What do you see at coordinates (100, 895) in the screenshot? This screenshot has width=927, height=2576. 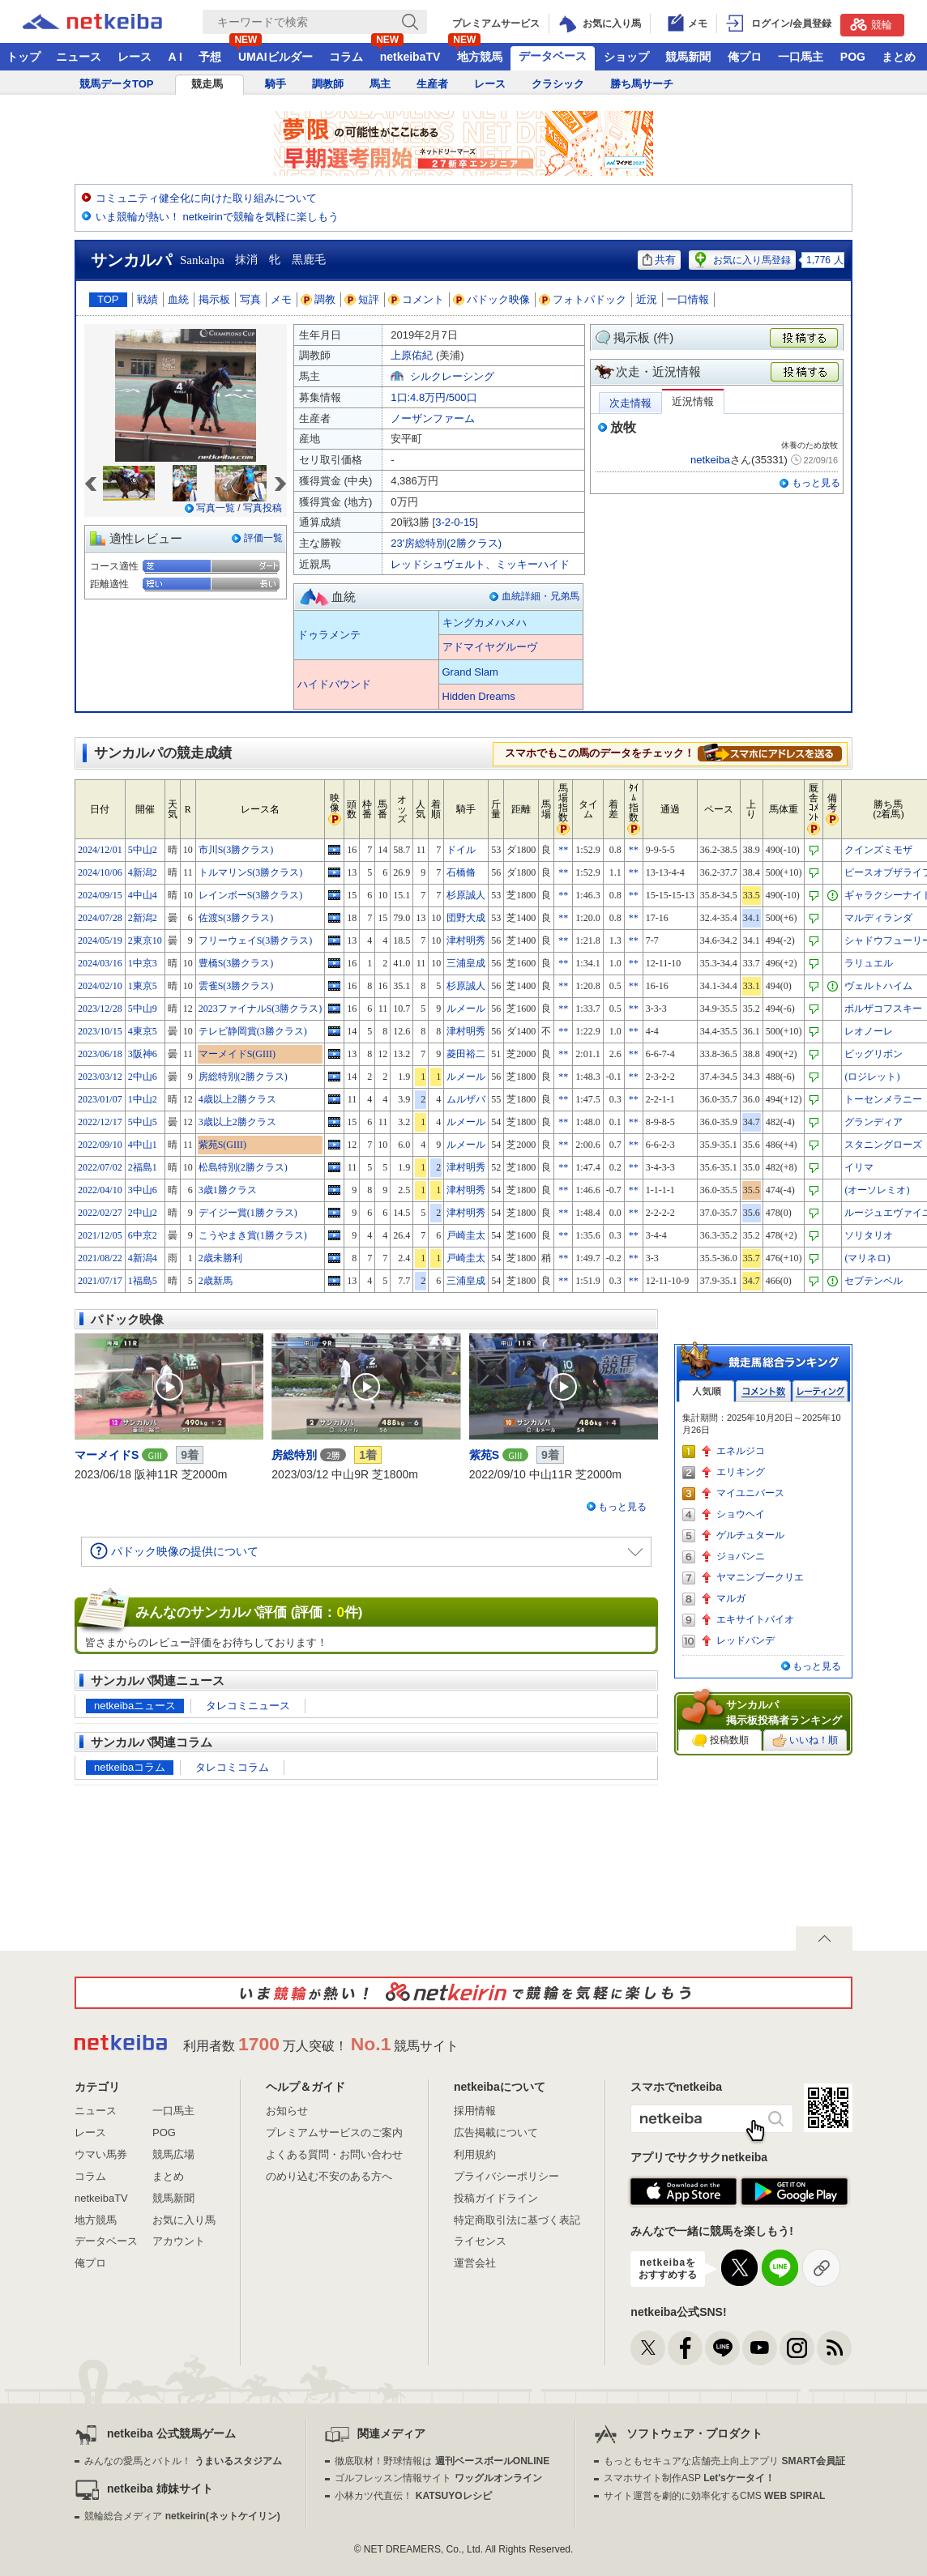 I see `2024/09/15` at bounding box center [100, 895].